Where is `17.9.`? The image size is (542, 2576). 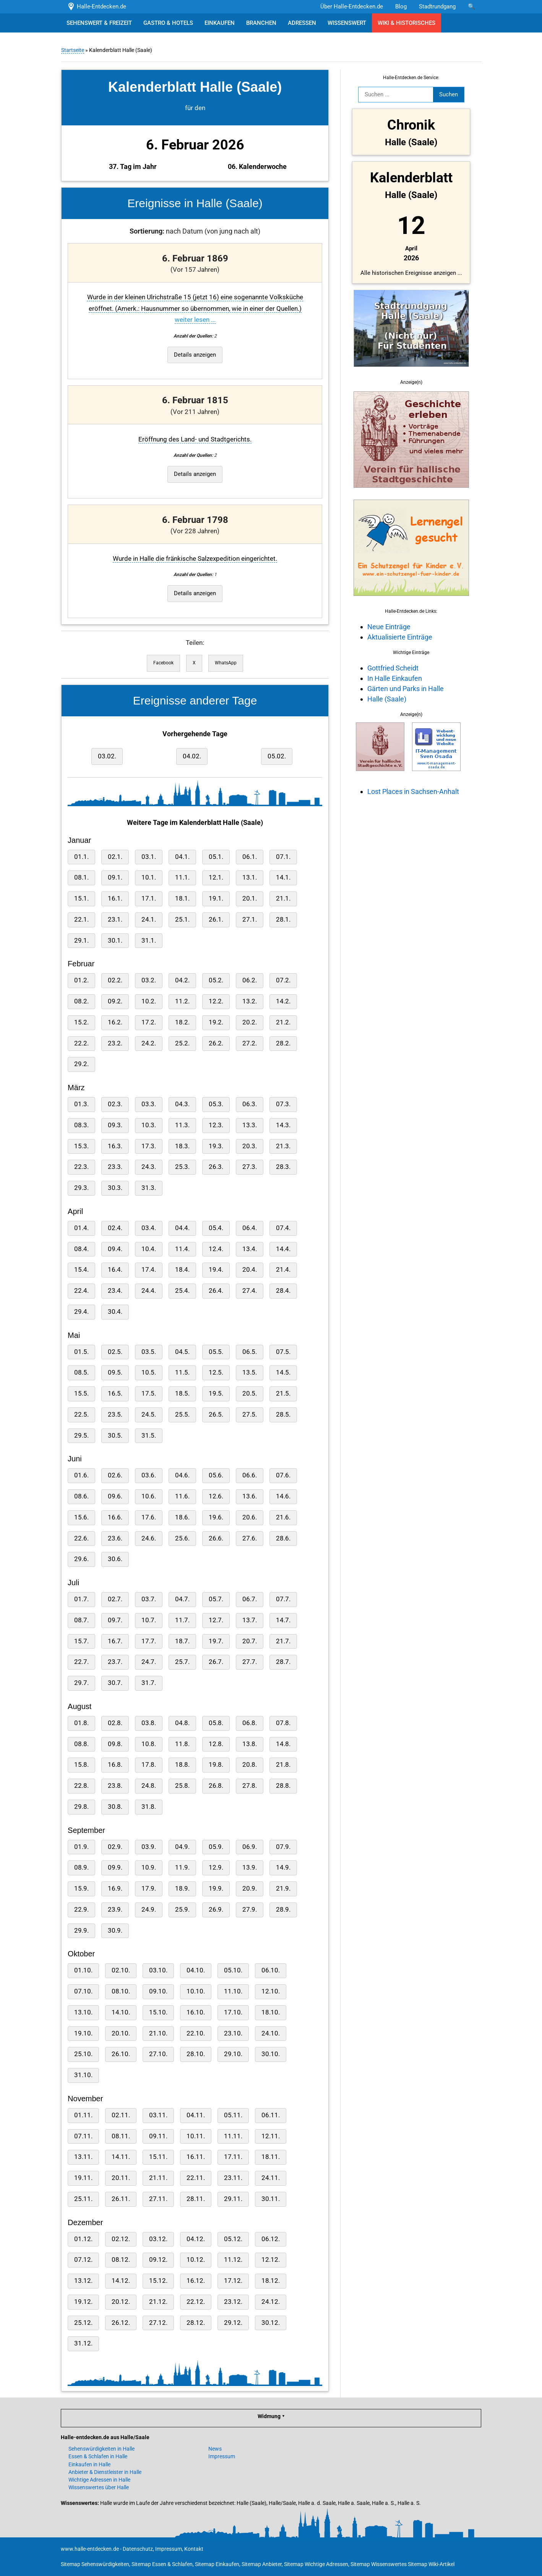 17.9. is located at coordinates (148, 1888).